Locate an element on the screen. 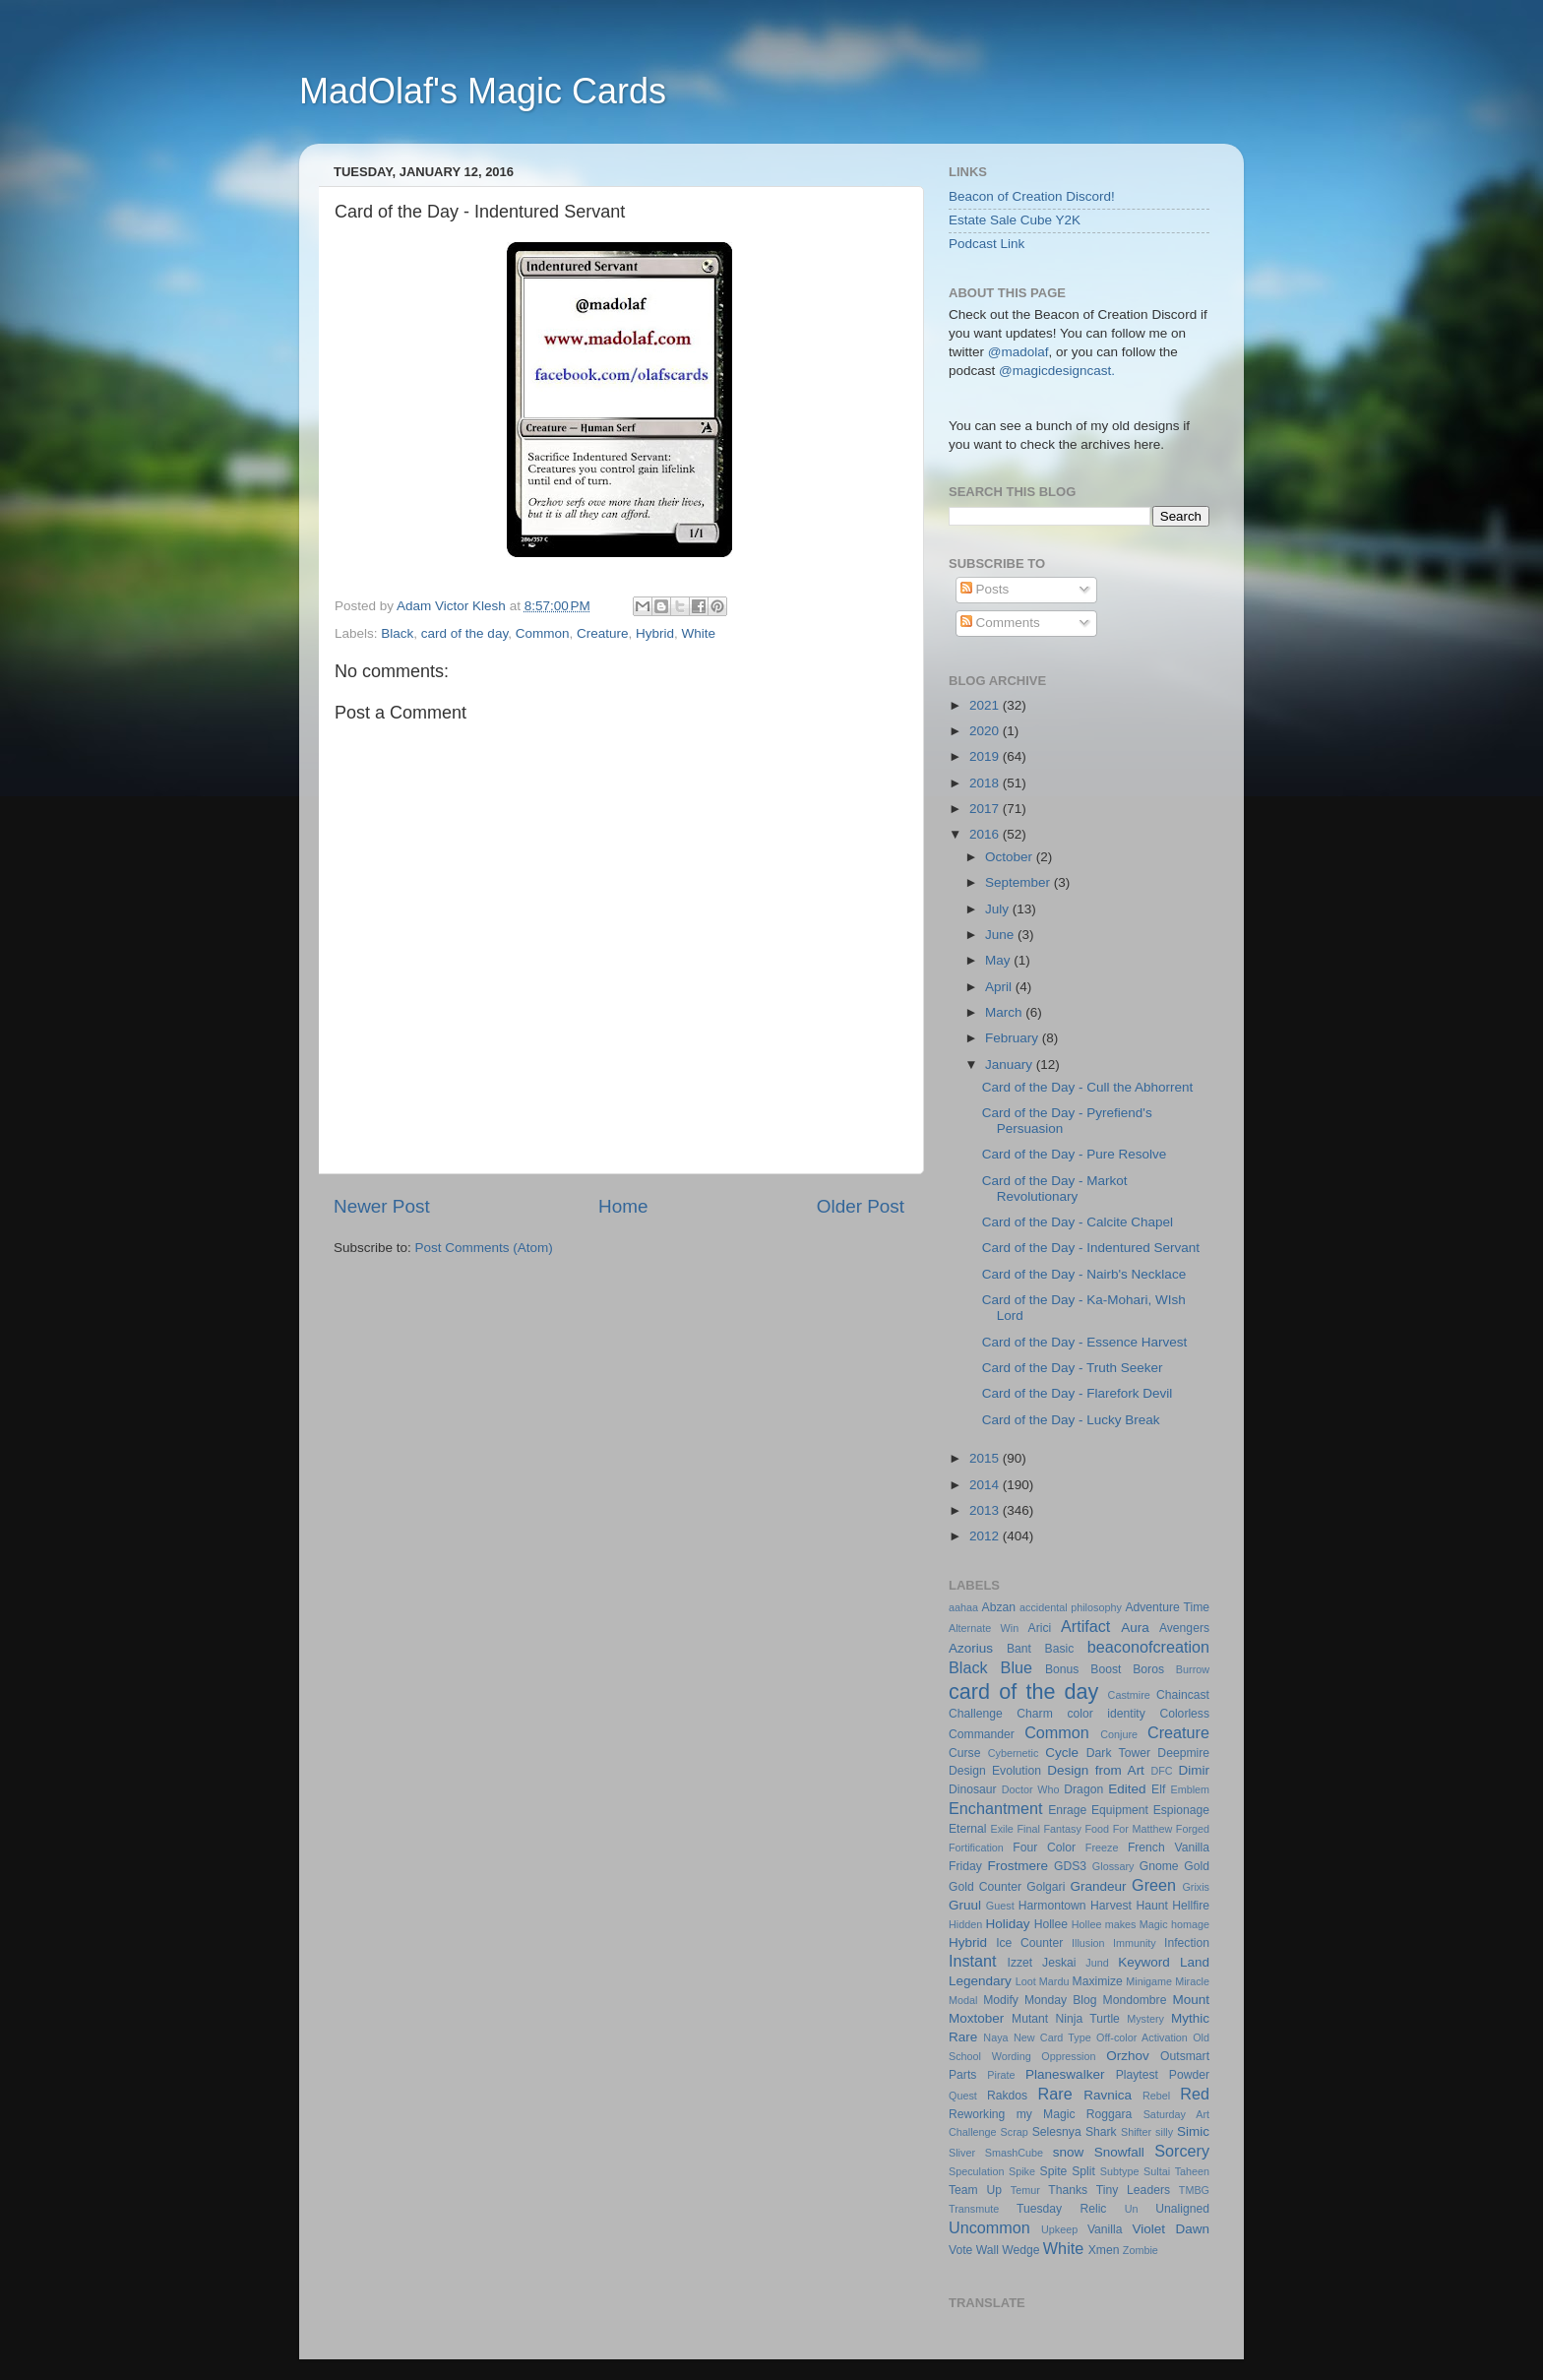 The image size is (1543, 2380). Transmute is located at coordinates (974, 2209).